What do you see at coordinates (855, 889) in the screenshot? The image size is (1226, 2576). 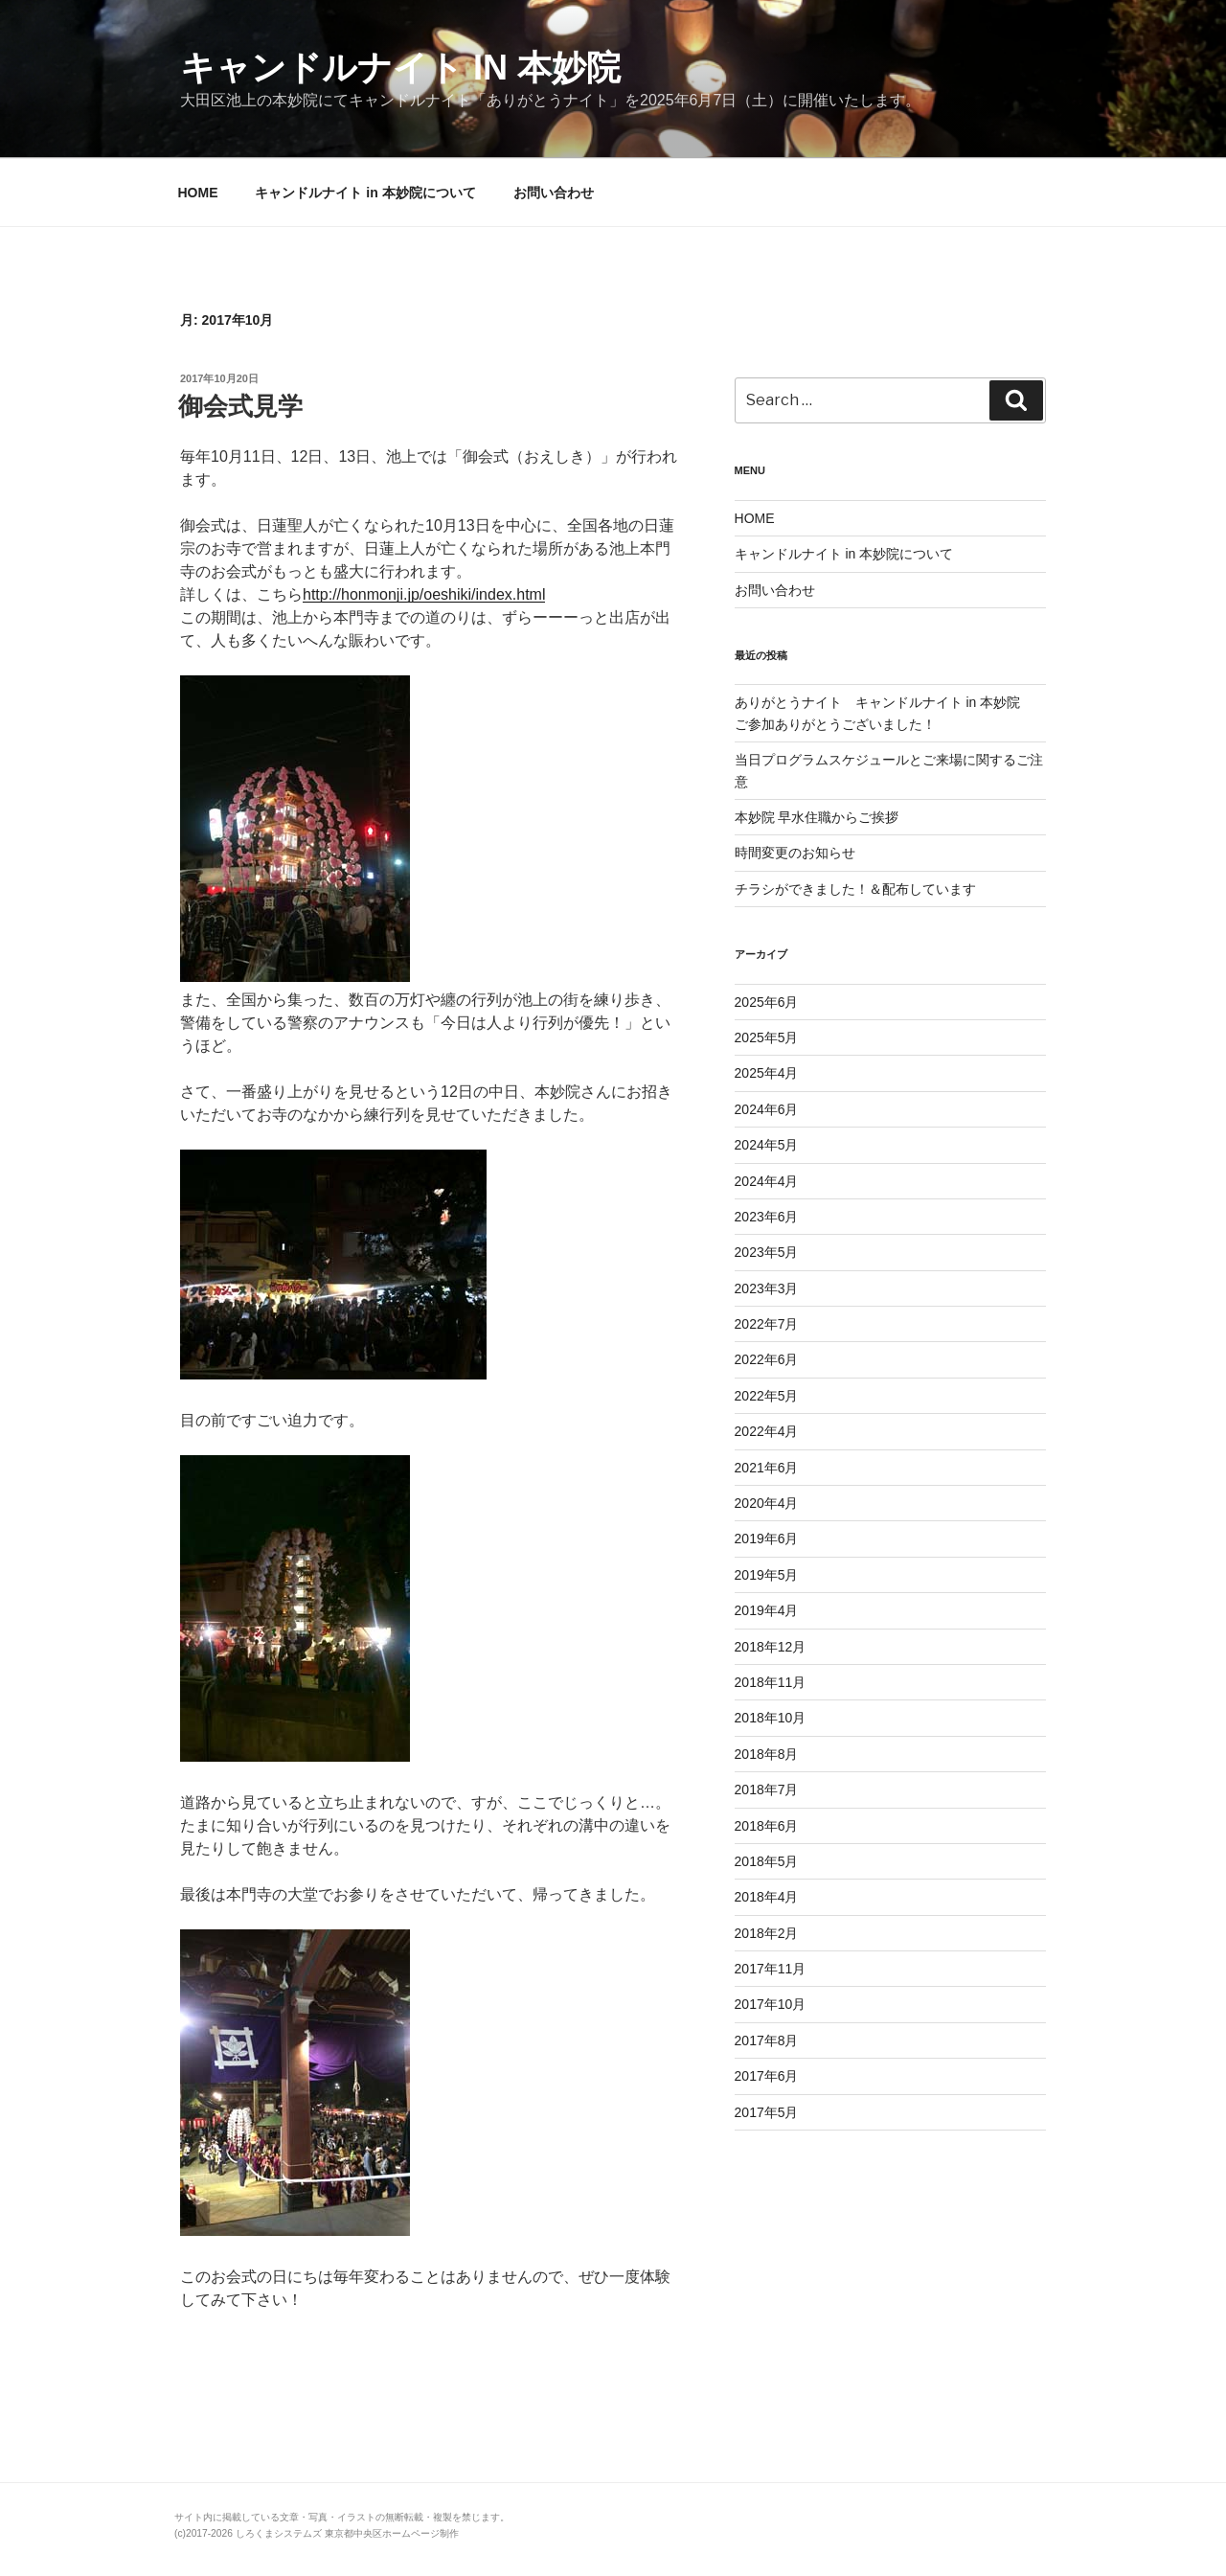 I see `チラシができました！＆配布しています` at bounding box center [855, 889].